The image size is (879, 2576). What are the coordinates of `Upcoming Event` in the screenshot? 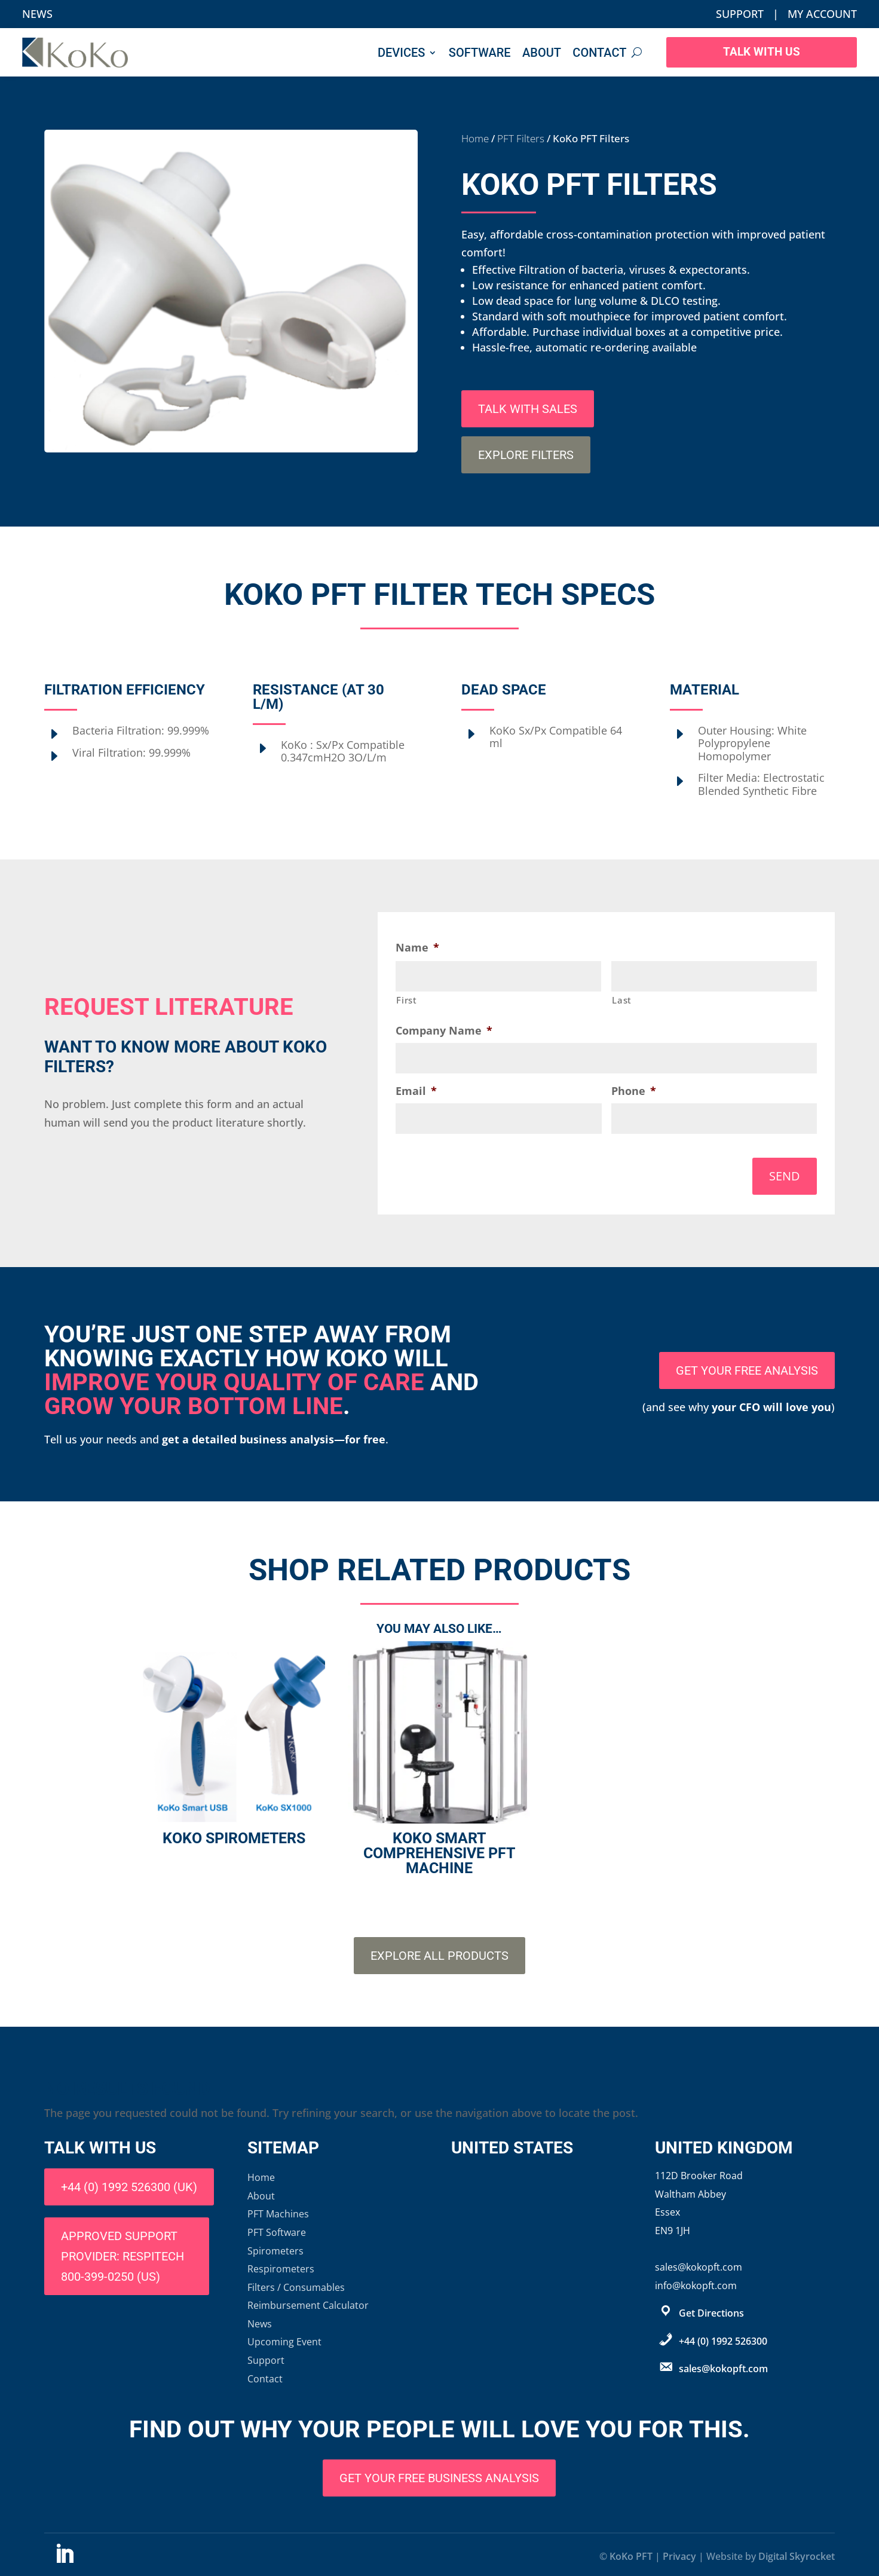 It's located at (284, 2341).